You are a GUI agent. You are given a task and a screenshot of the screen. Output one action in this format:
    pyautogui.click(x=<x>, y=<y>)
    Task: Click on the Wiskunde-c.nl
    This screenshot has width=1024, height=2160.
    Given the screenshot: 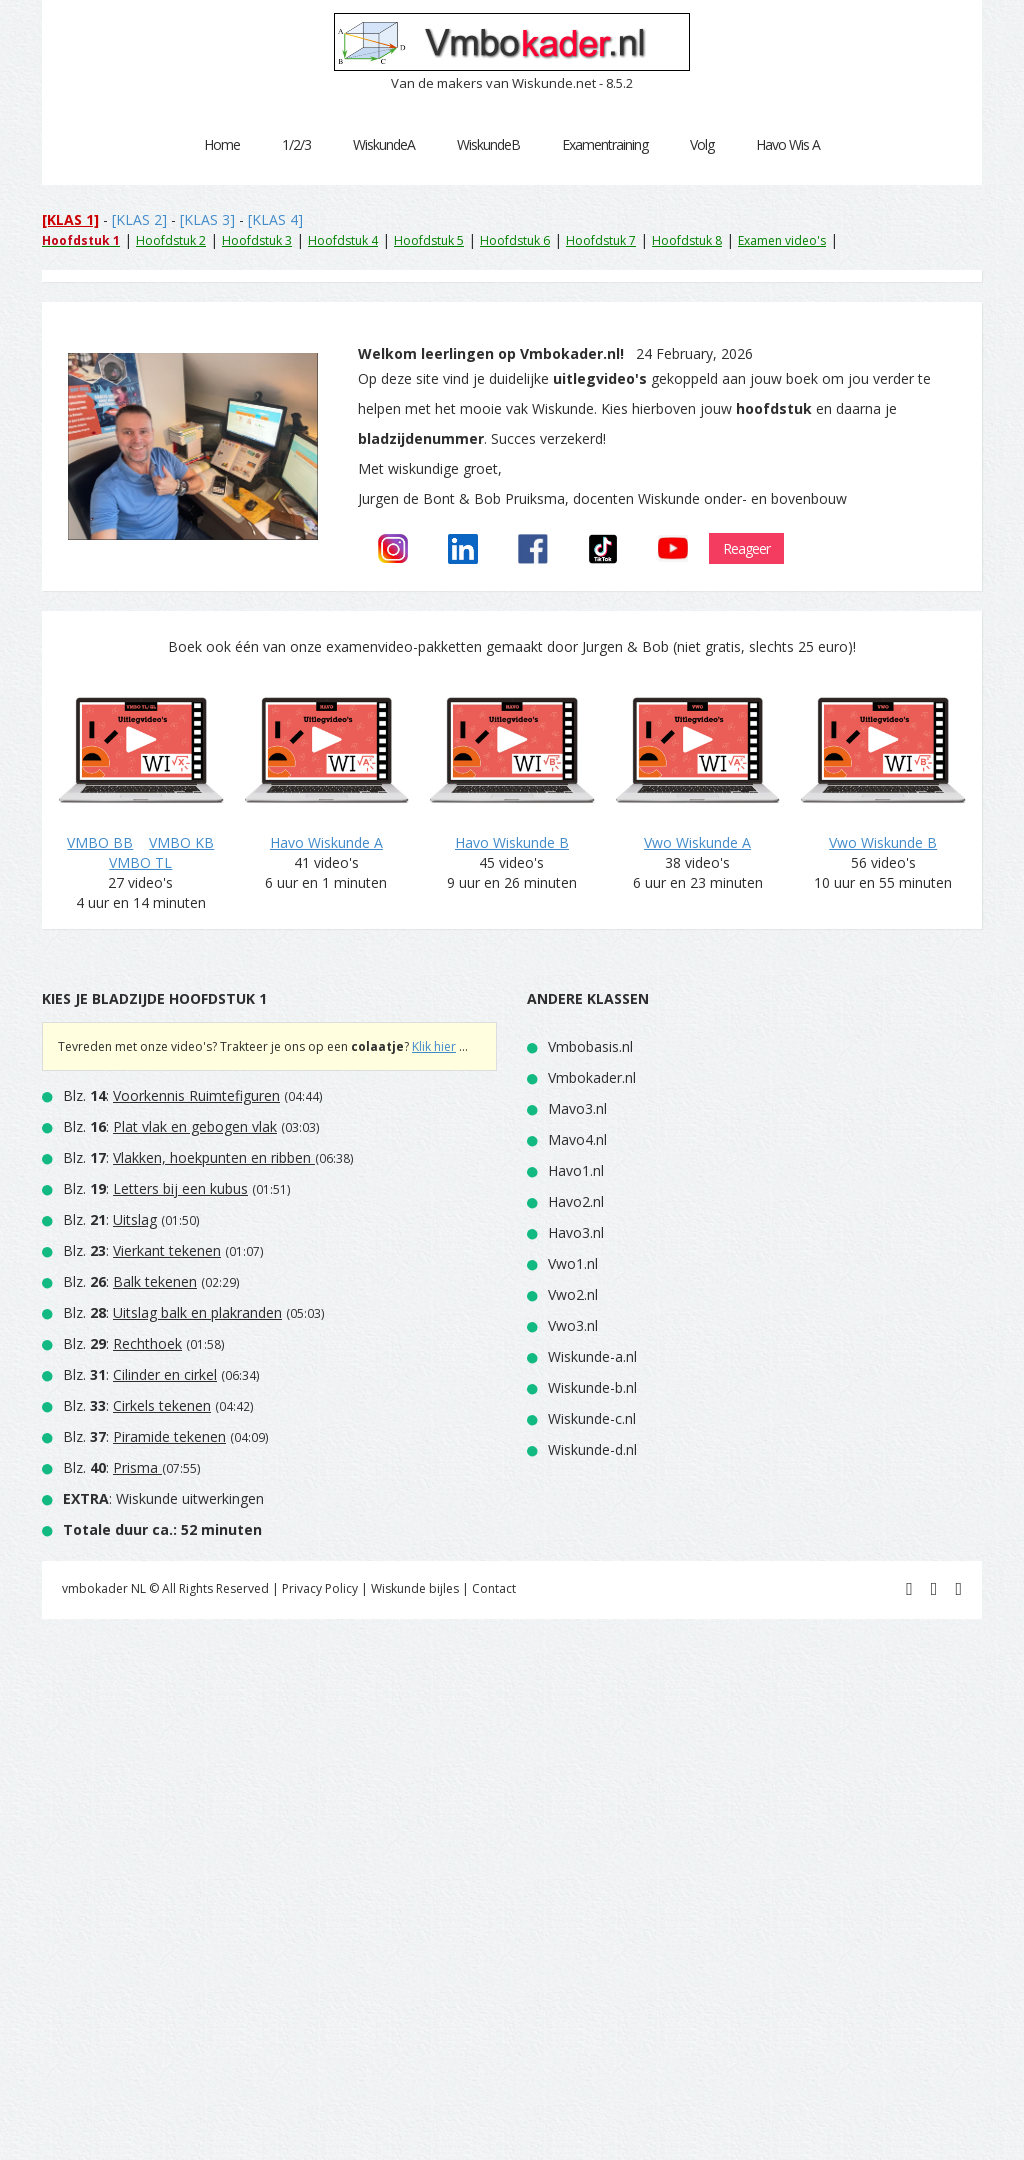 What is the action you would take?
    pyautogui.click(x=592, y=1418)
    